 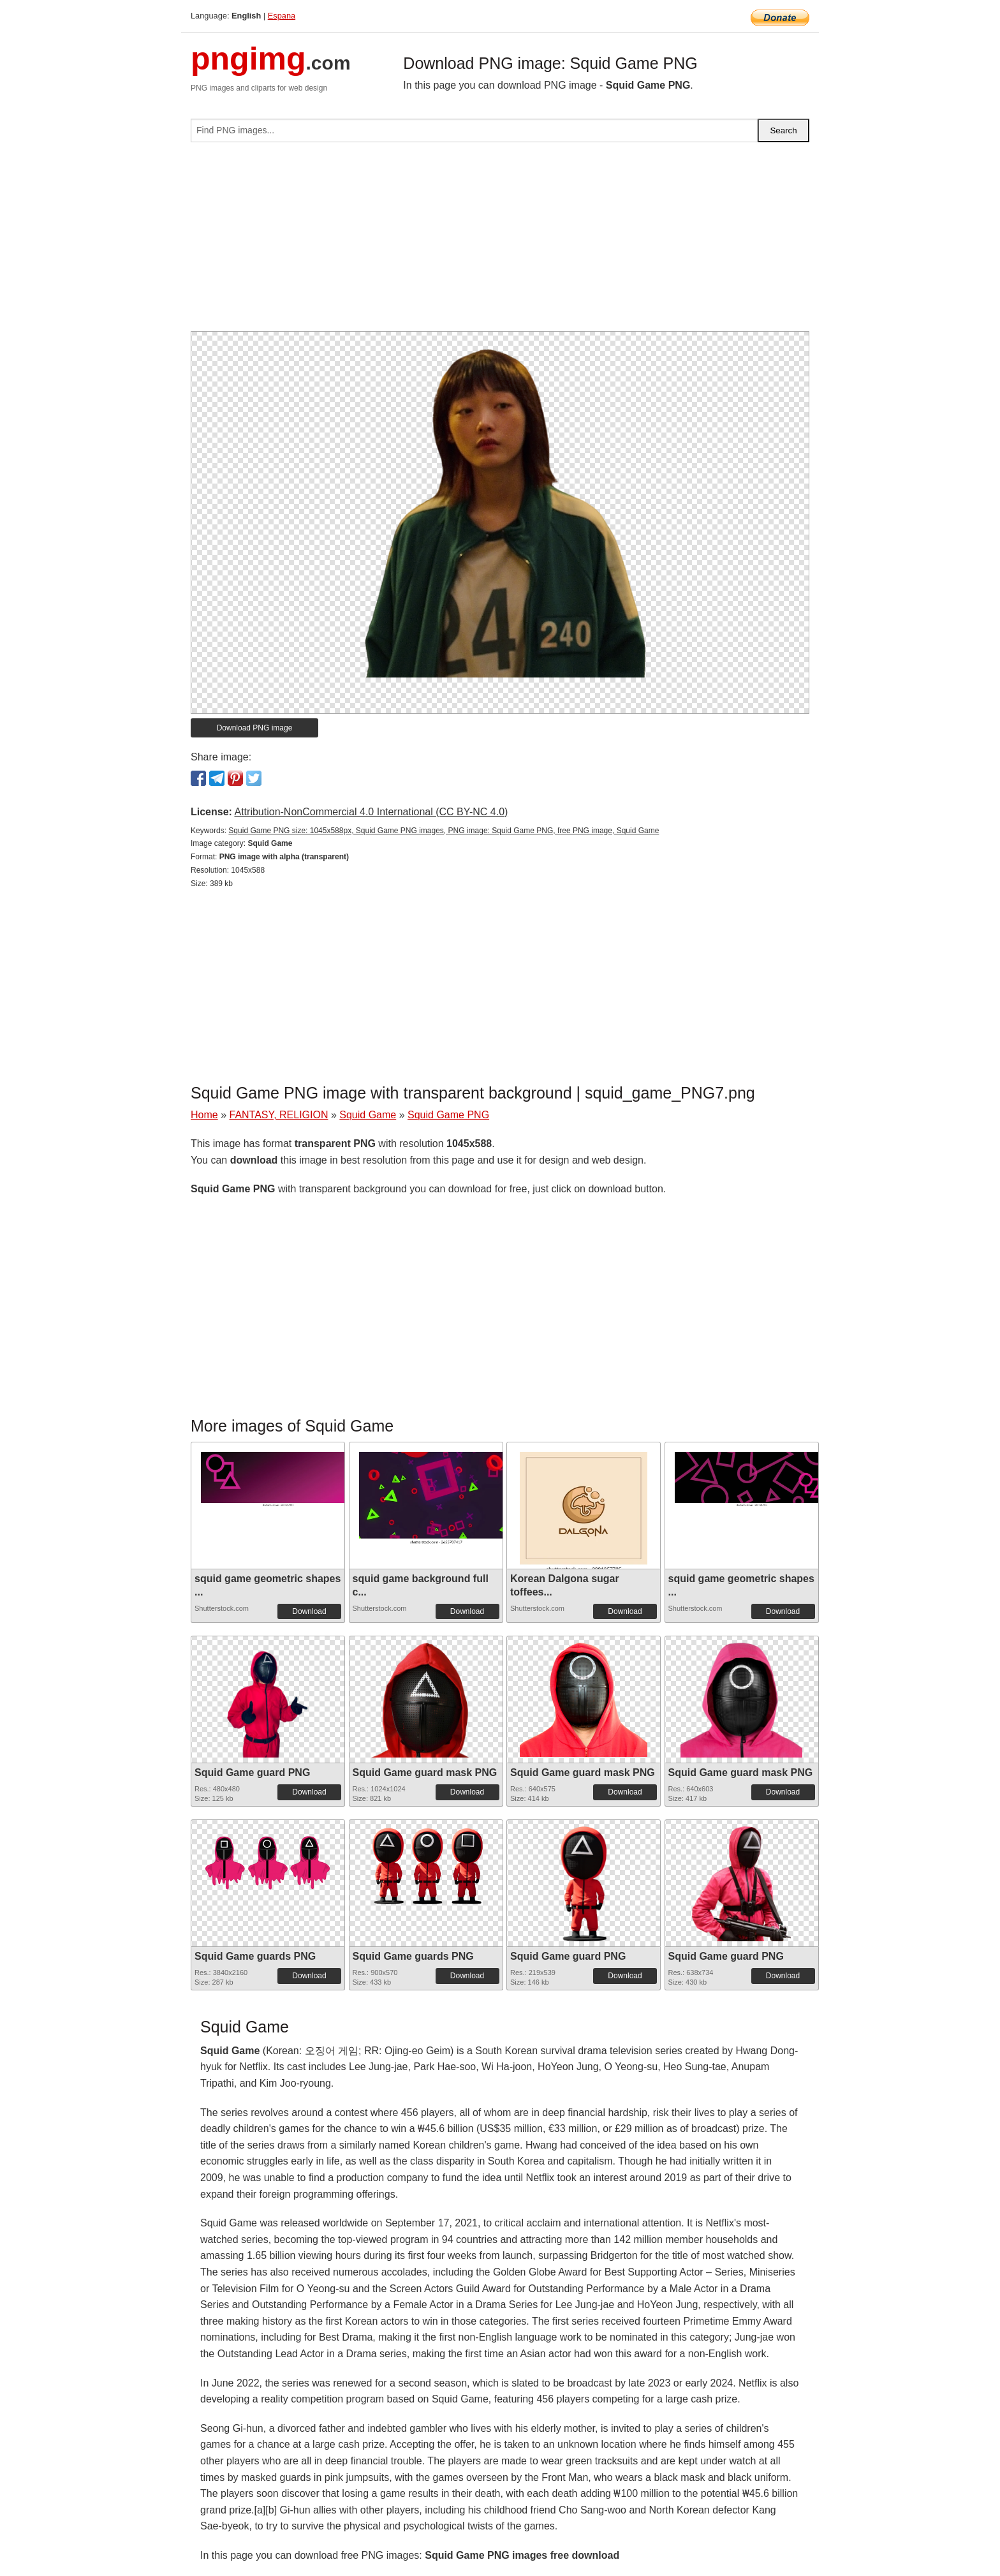 I want to click on Download, so click(x=309, y=1611).